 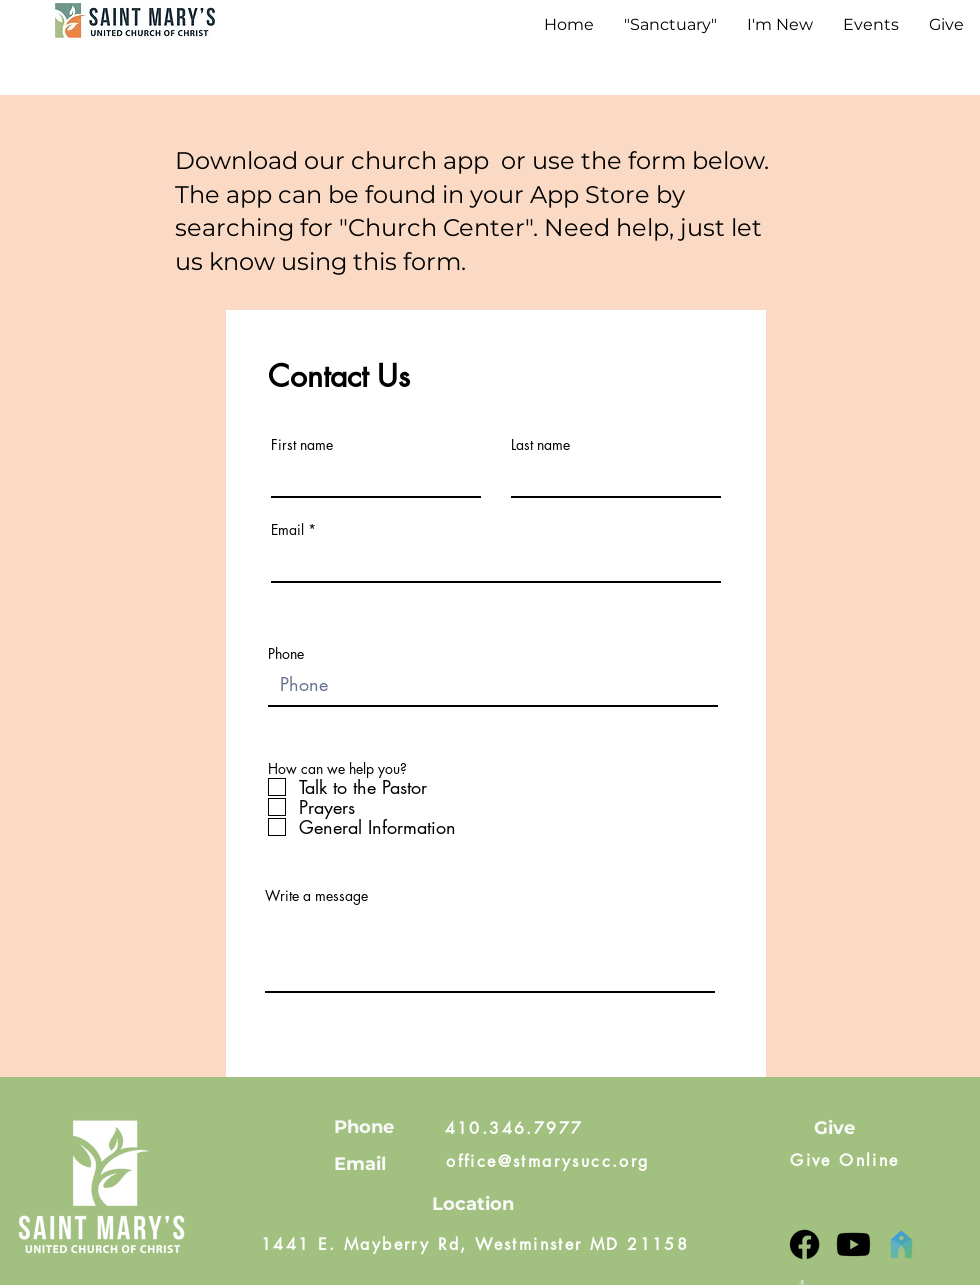 What do you see at coordinates (514, 1128) in the screenshot?
I see `[410.346.7977]` at bounding box center [514, 1128].